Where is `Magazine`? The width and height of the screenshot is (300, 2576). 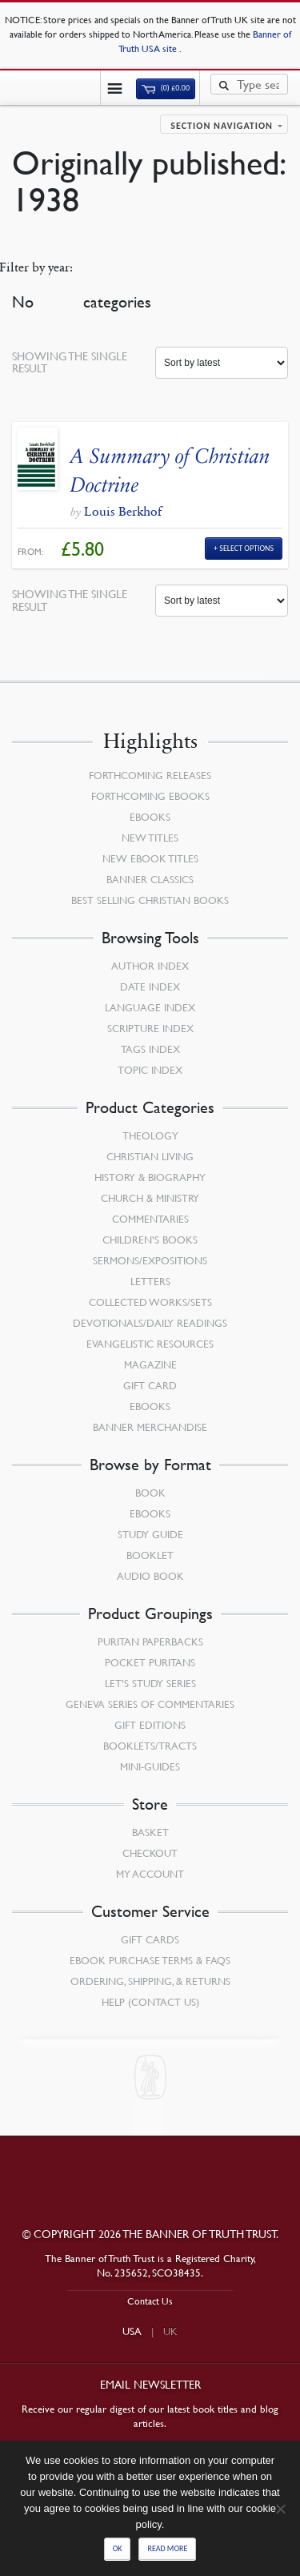
Magazine is located at coordinates (150, 1364).